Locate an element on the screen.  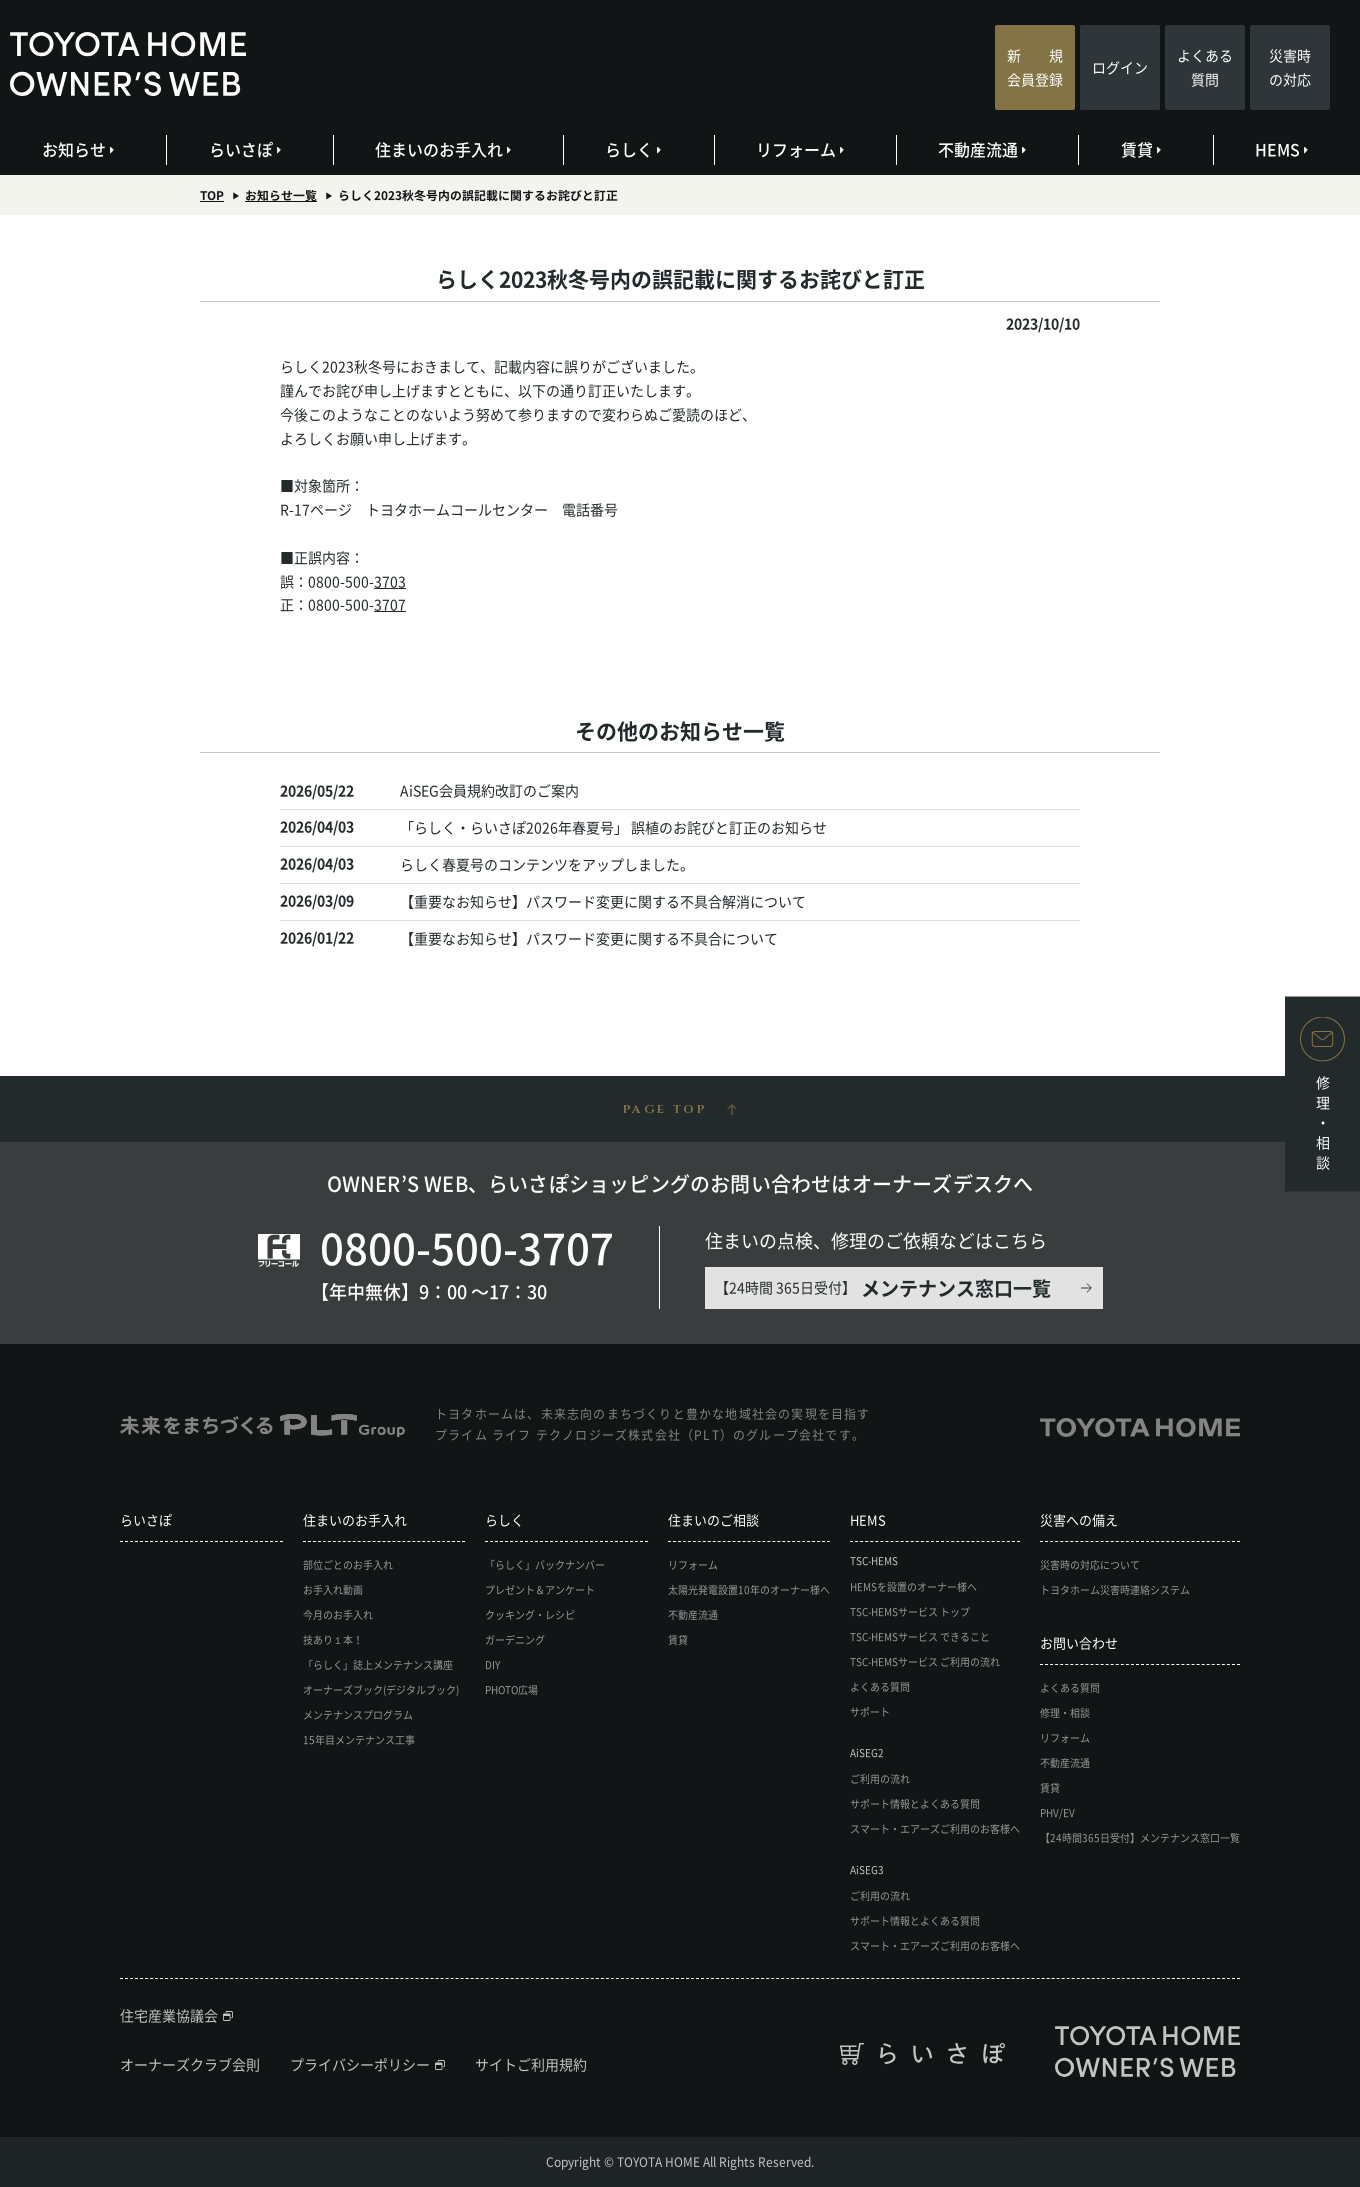
TOP is located at coordinates (212, 195).